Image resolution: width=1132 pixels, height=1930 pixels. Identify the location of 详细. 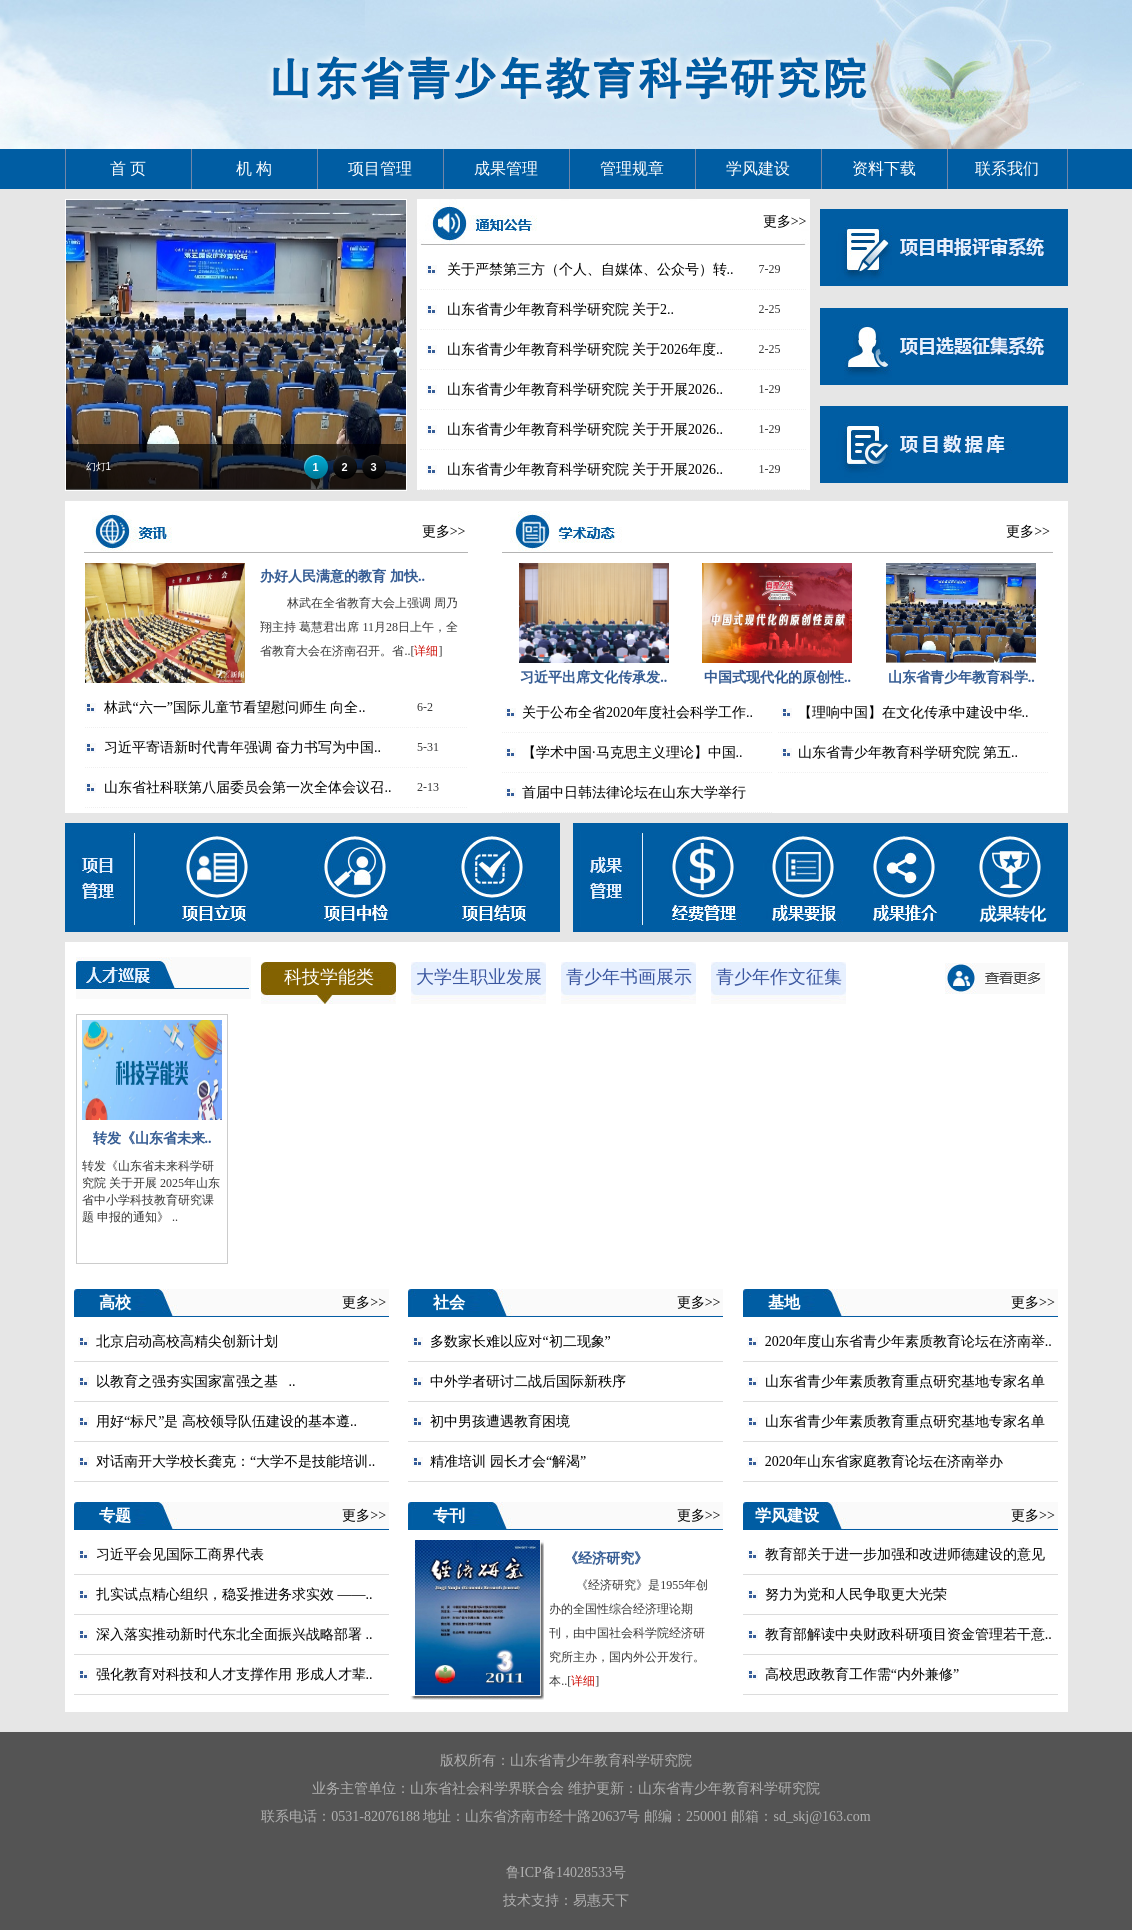
(426, 651).